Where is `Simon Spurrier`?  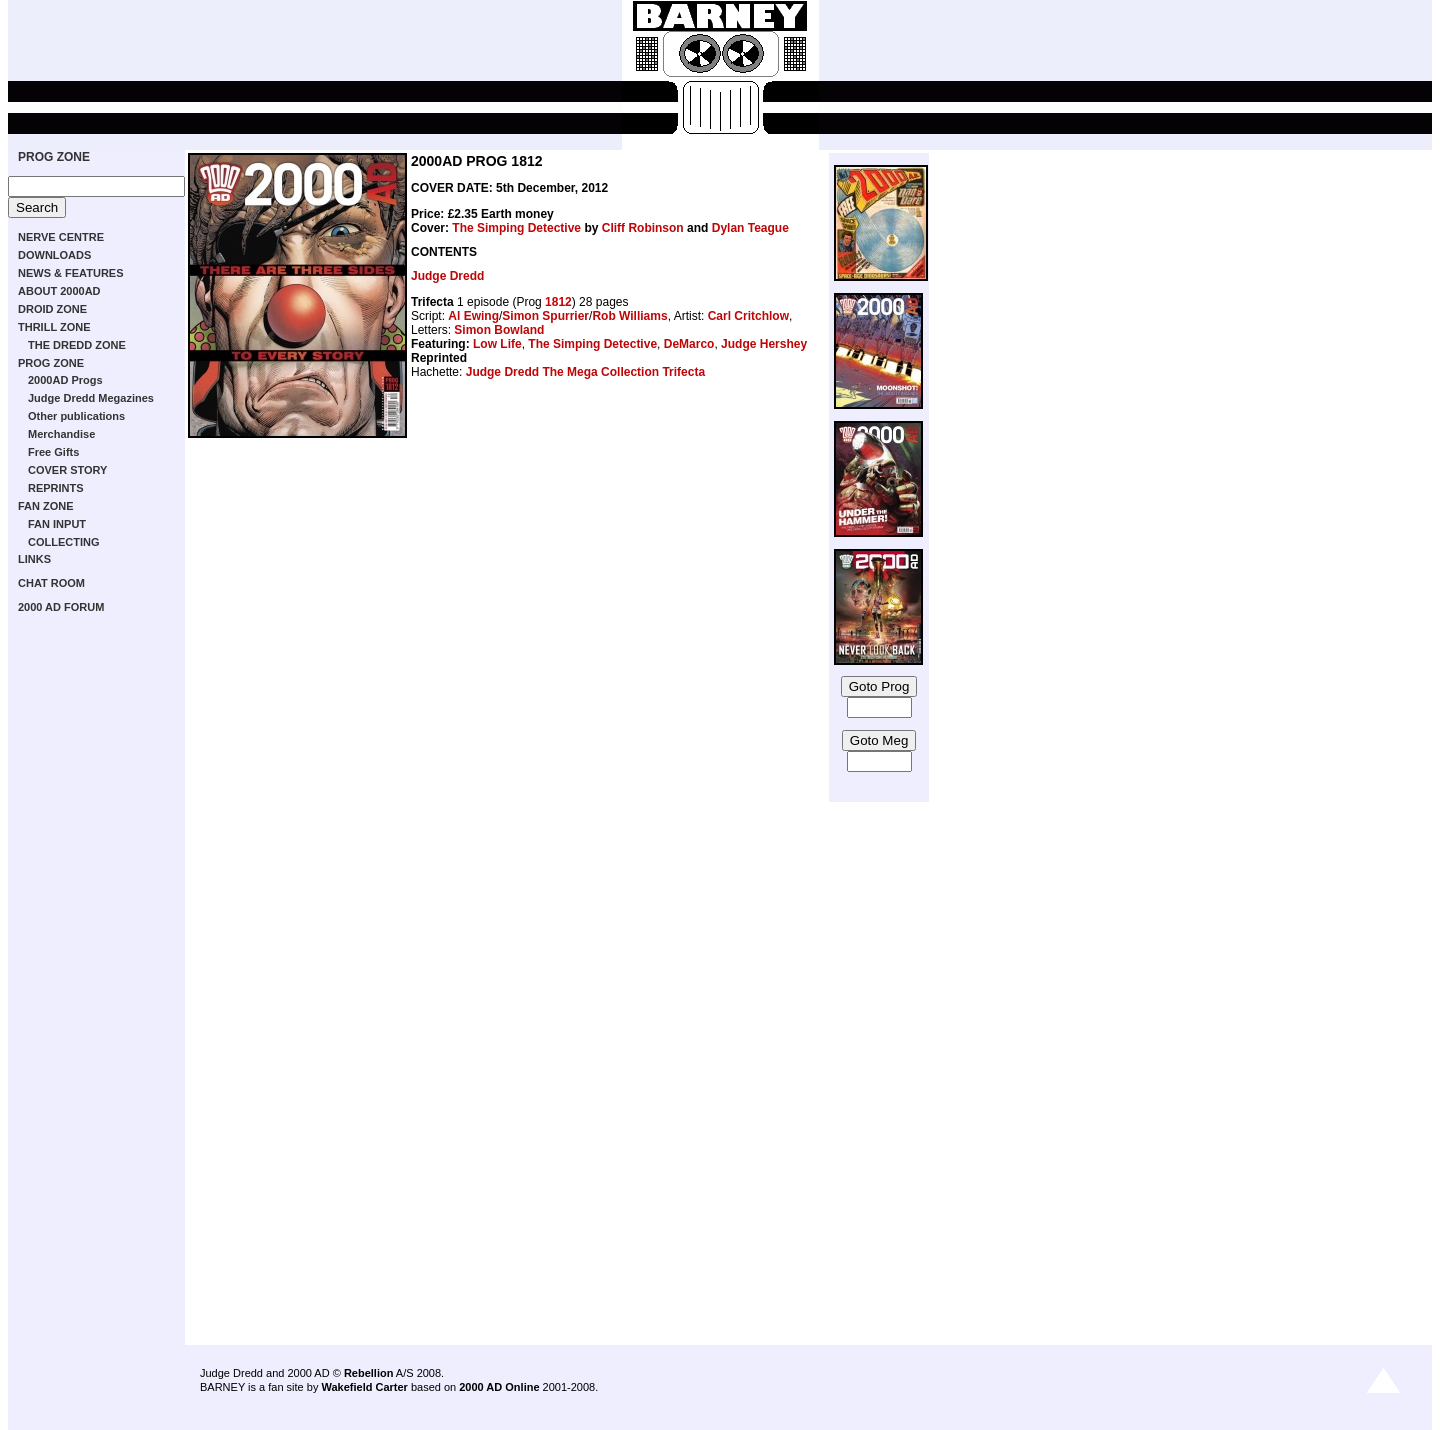
Simon Spurrier is located at coordinates (545, 316).